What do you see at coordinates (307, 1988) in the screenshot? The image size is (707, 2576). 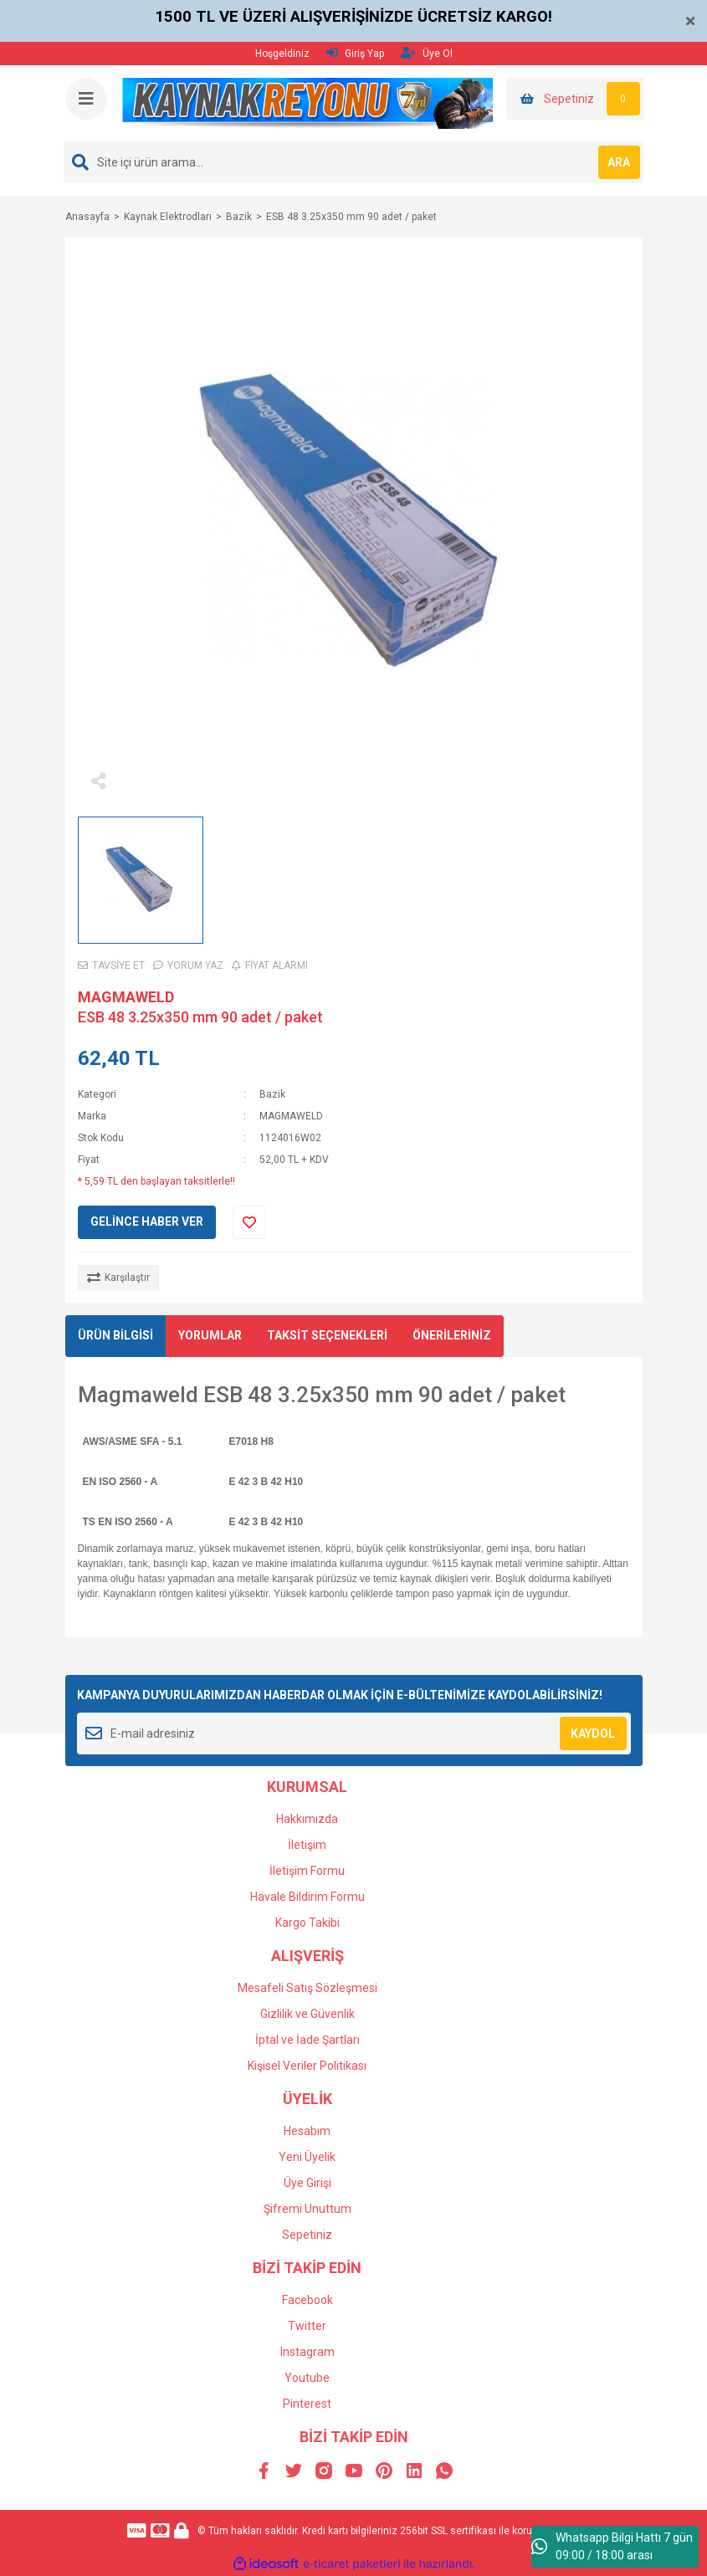 I see `Mesafeli Satış Sözleşmesi` at bounding box center [307, 1988].